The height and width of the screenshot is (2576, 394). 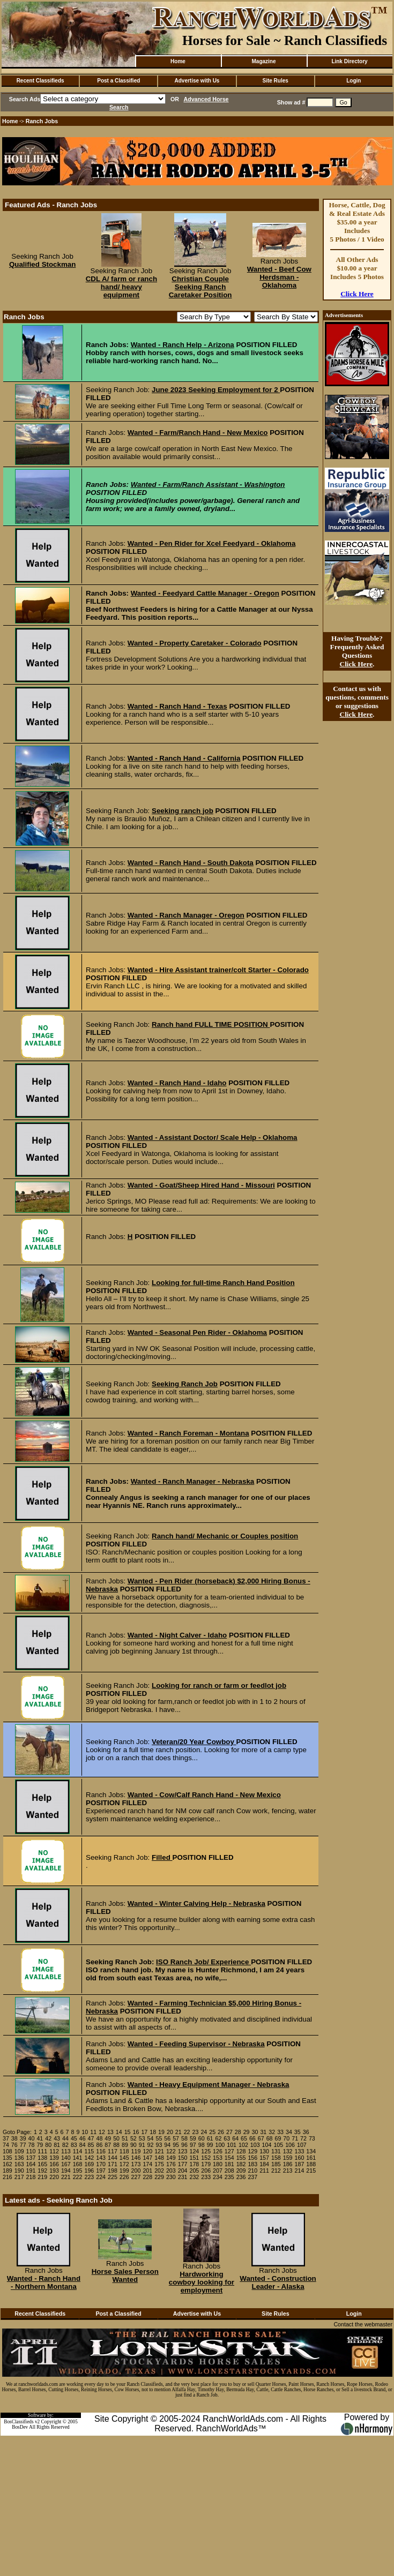 What do you see at coordinates (119, 2132) in the screenshot?
I see `14` at bounding box center [119, 2132].